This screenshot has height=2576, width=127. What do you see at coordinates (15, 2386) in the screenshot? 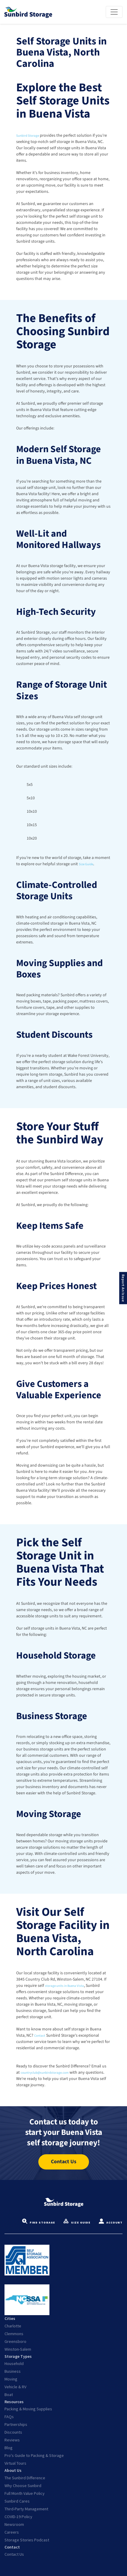
I see `Vehicle & RV` at bounding box center [15, 2386].